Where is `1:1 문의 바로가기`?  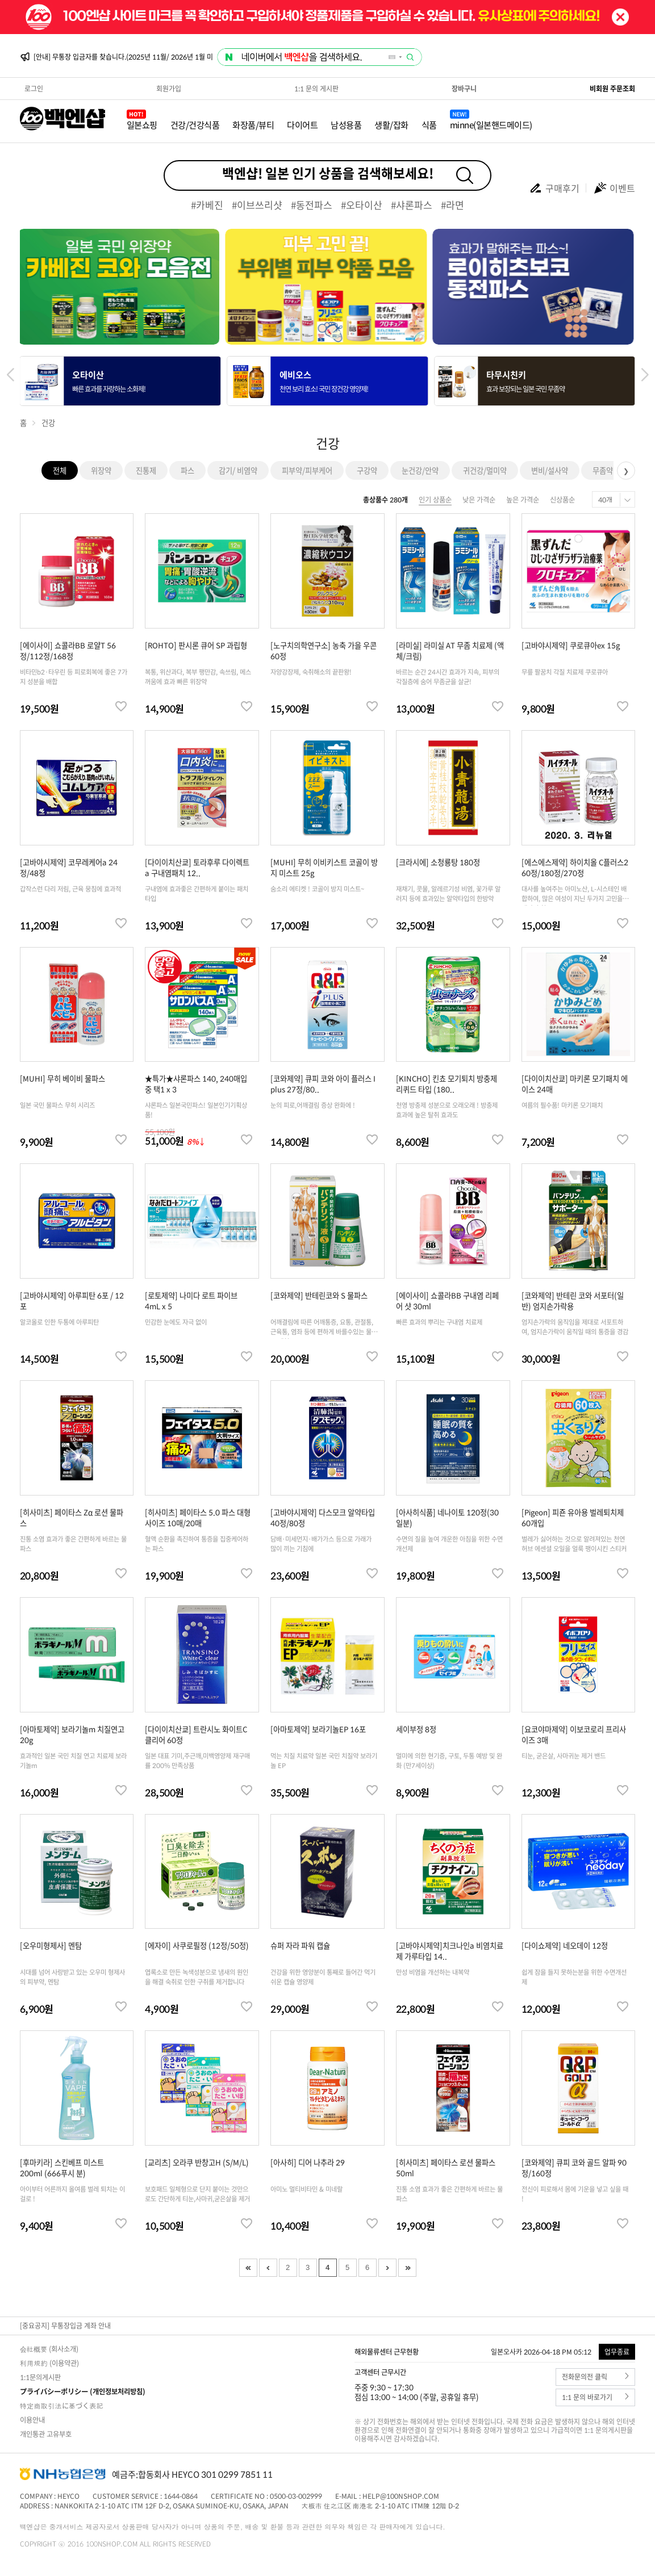
1:1 문의 바로가기 is located at coordinates (595, 2397).